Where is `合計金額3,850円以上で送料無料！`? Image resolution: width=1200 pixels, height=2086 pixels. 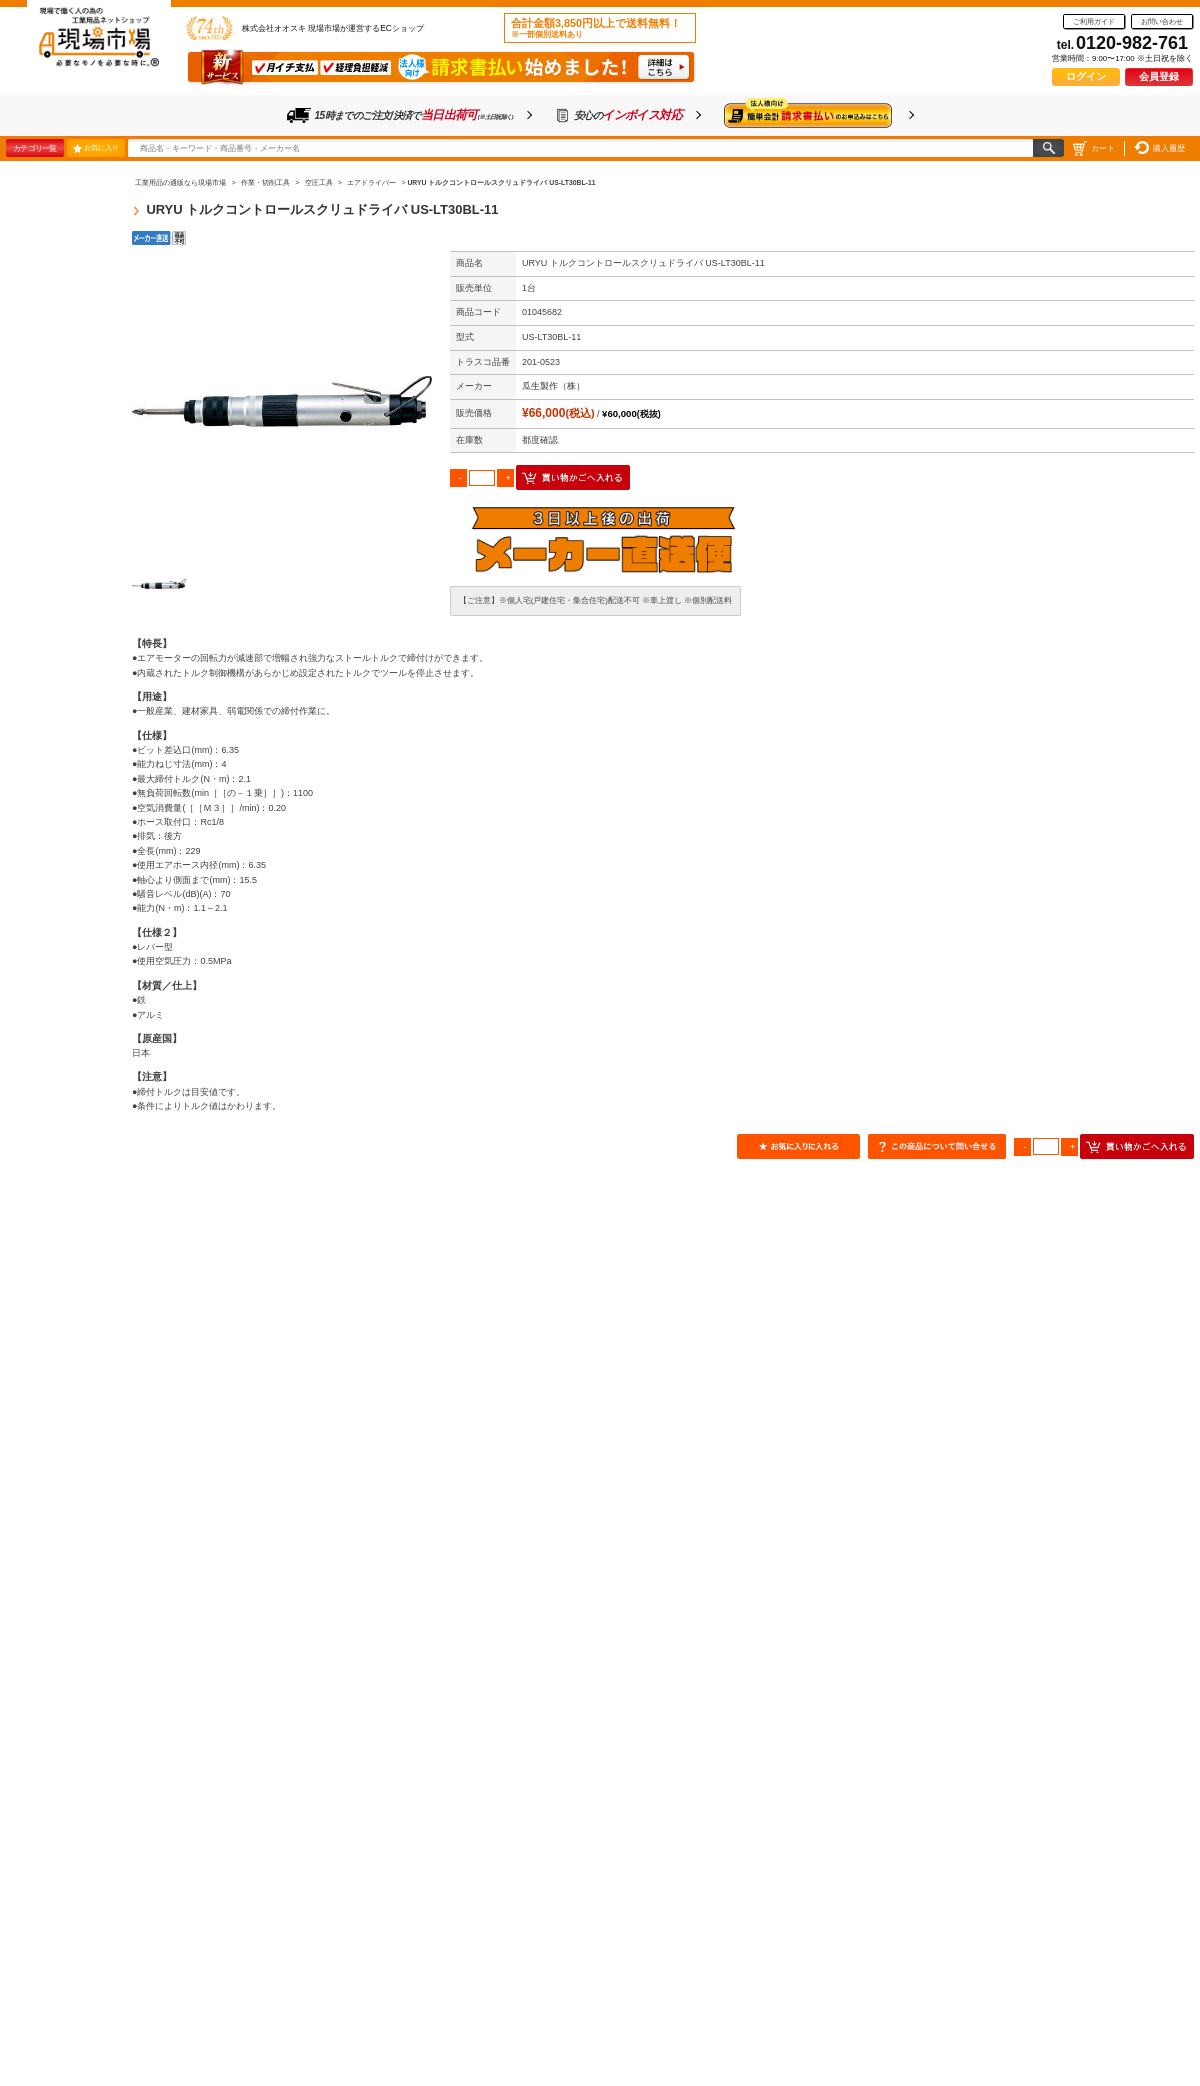 合計金額3,850円以上で送料無料！ is located at coordinates (596, 28).